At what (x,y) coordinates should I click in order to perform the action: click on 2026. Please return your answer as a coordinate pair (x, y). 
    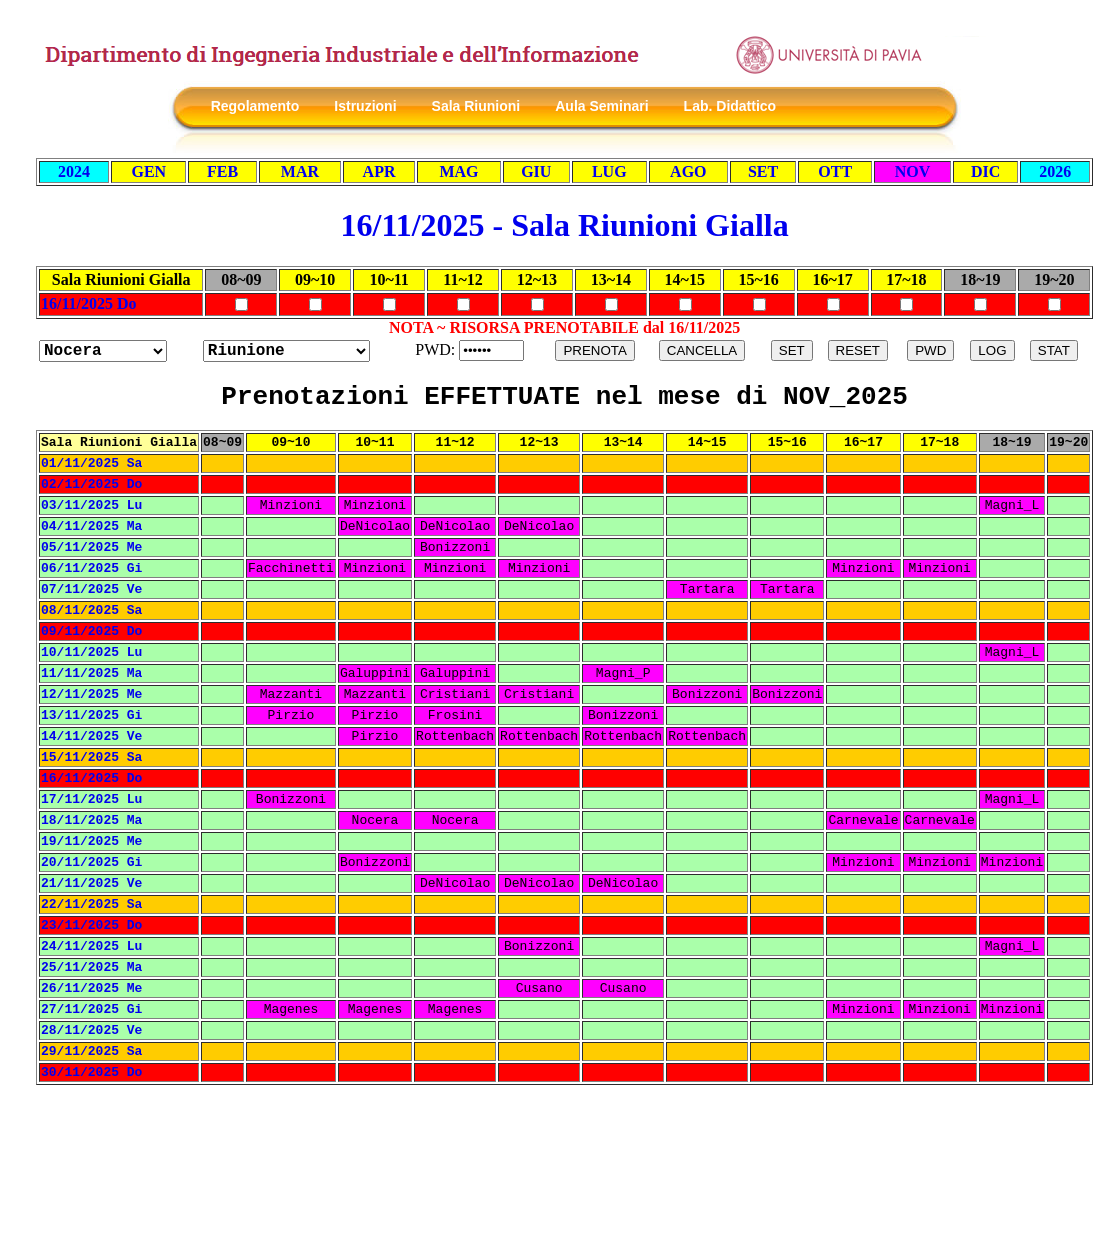
    Looking at the image, I should click on (1055, 171).